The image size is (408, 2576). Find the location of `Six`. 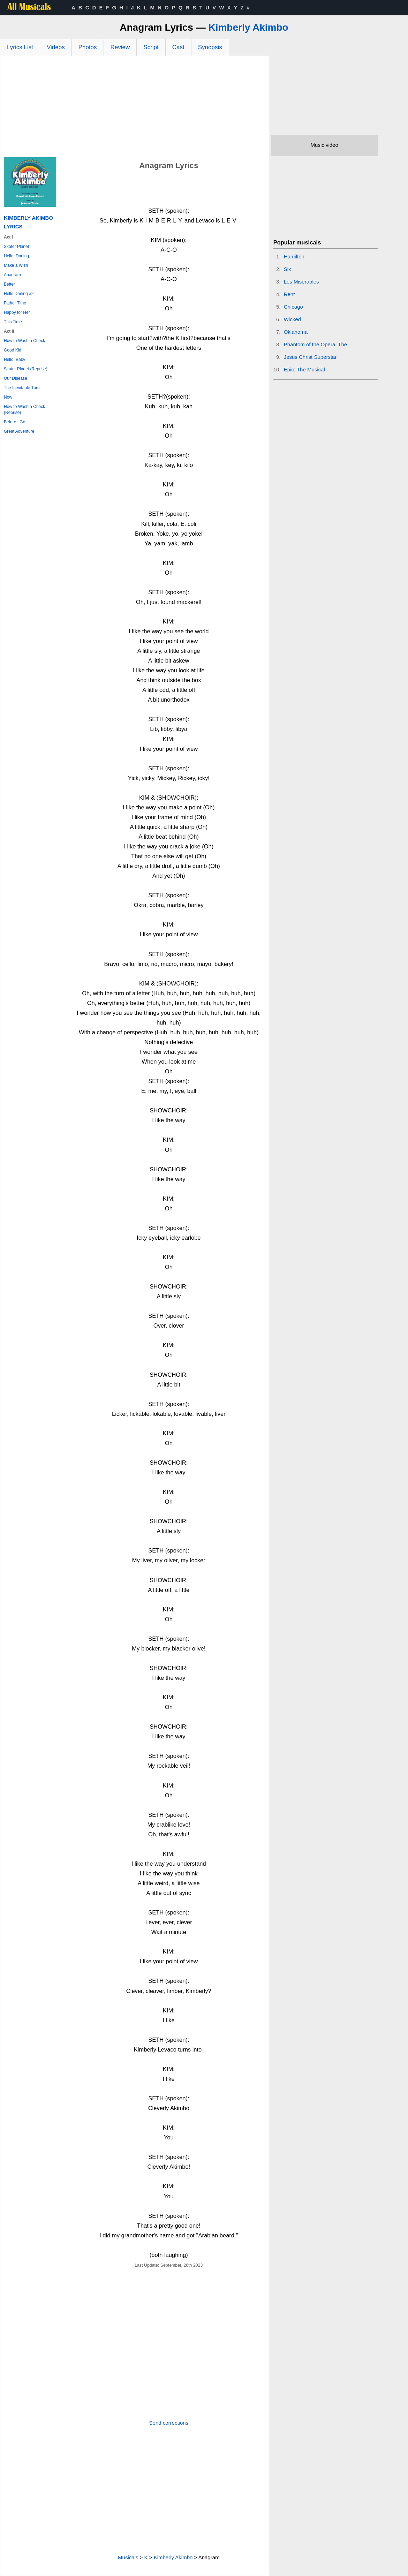

Six is located at coordinates (287, 269).